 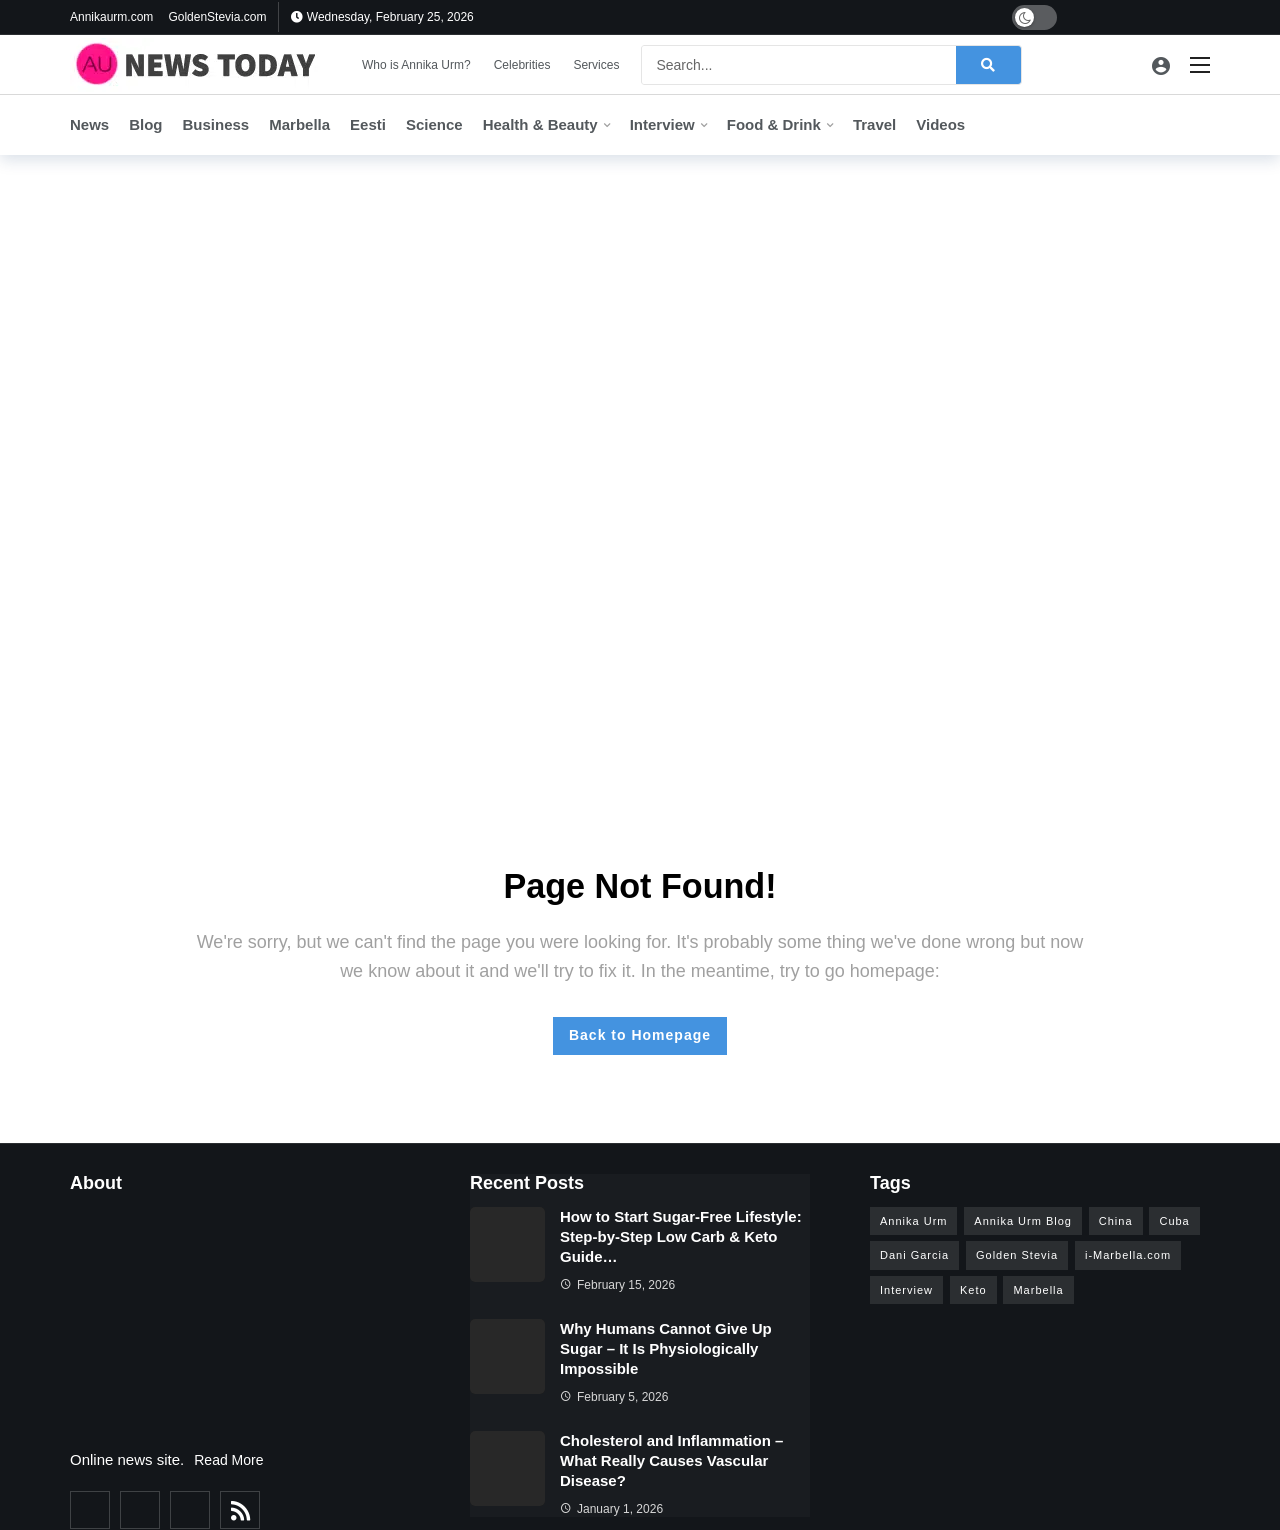 I want to click on Annika Urm [Annika Urm (28 items)], so click(x=913, y=1221).